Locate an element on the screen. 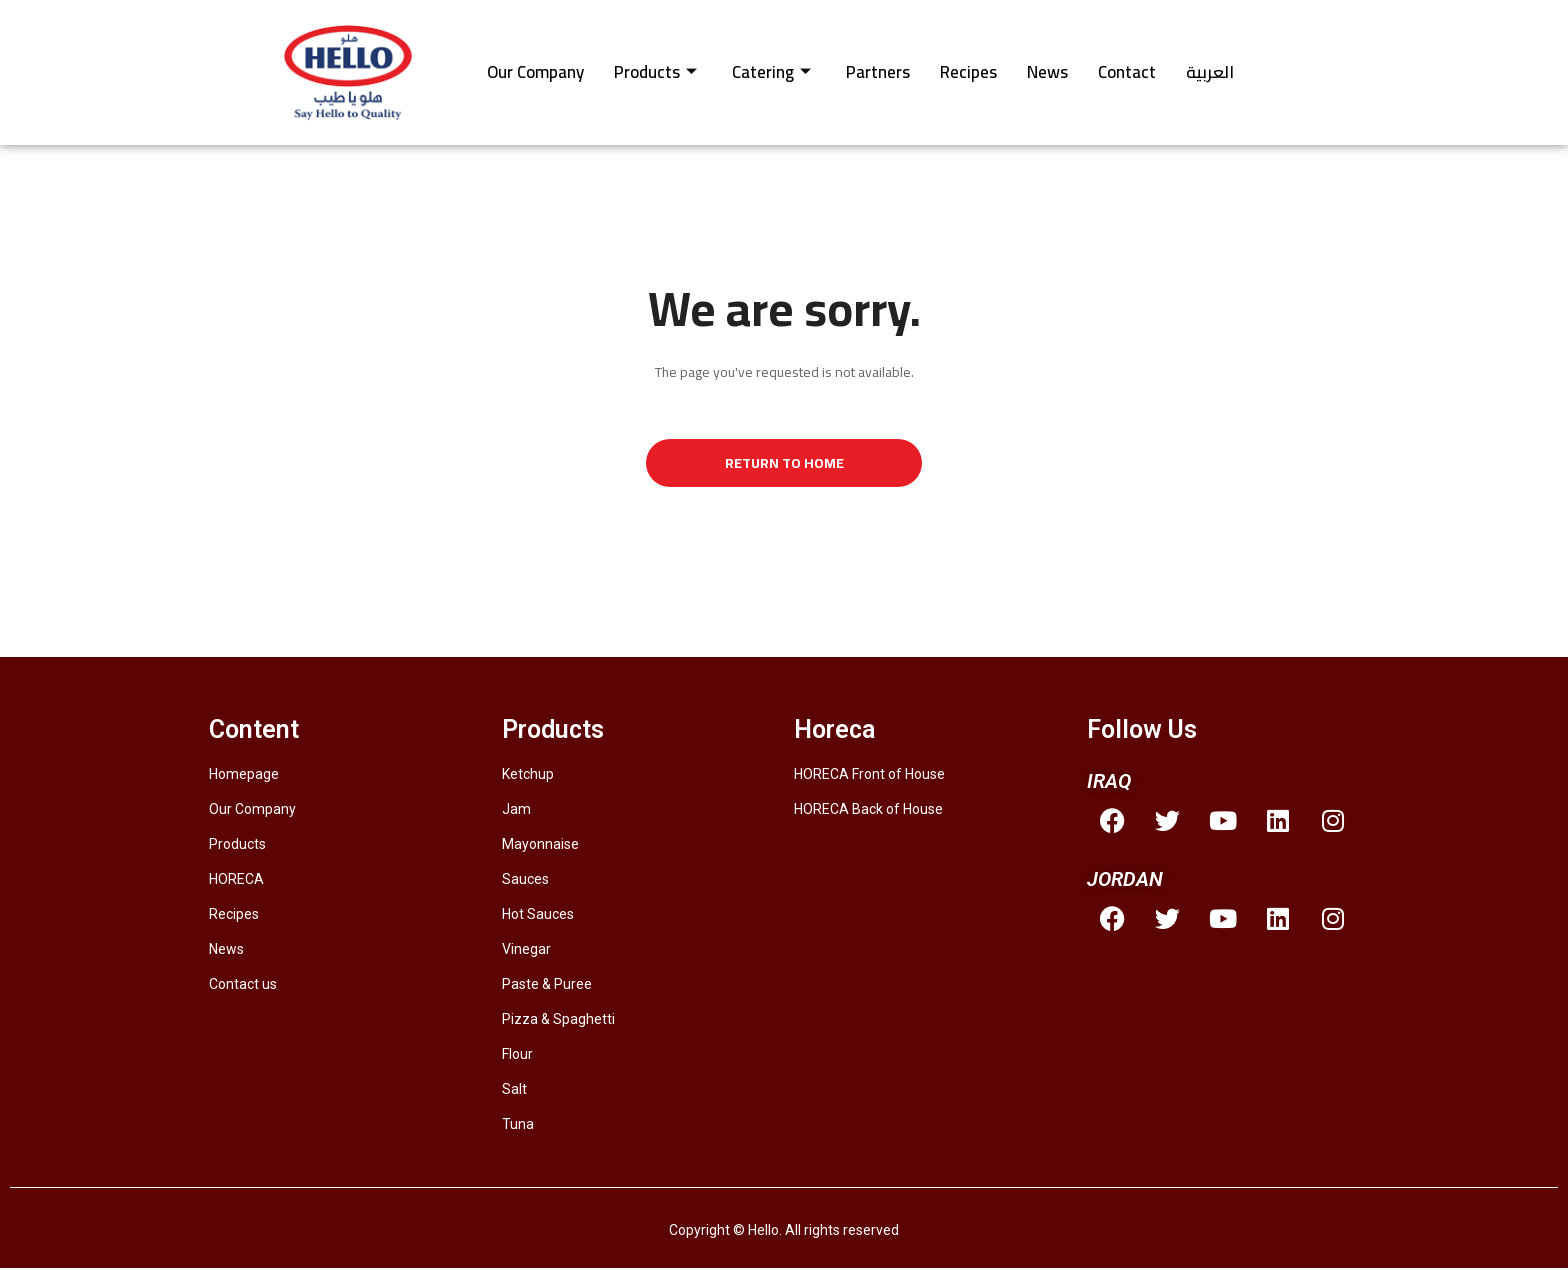 This screenshot has width=1568, height=1270. Salt is located at coordinates (514, 1091).